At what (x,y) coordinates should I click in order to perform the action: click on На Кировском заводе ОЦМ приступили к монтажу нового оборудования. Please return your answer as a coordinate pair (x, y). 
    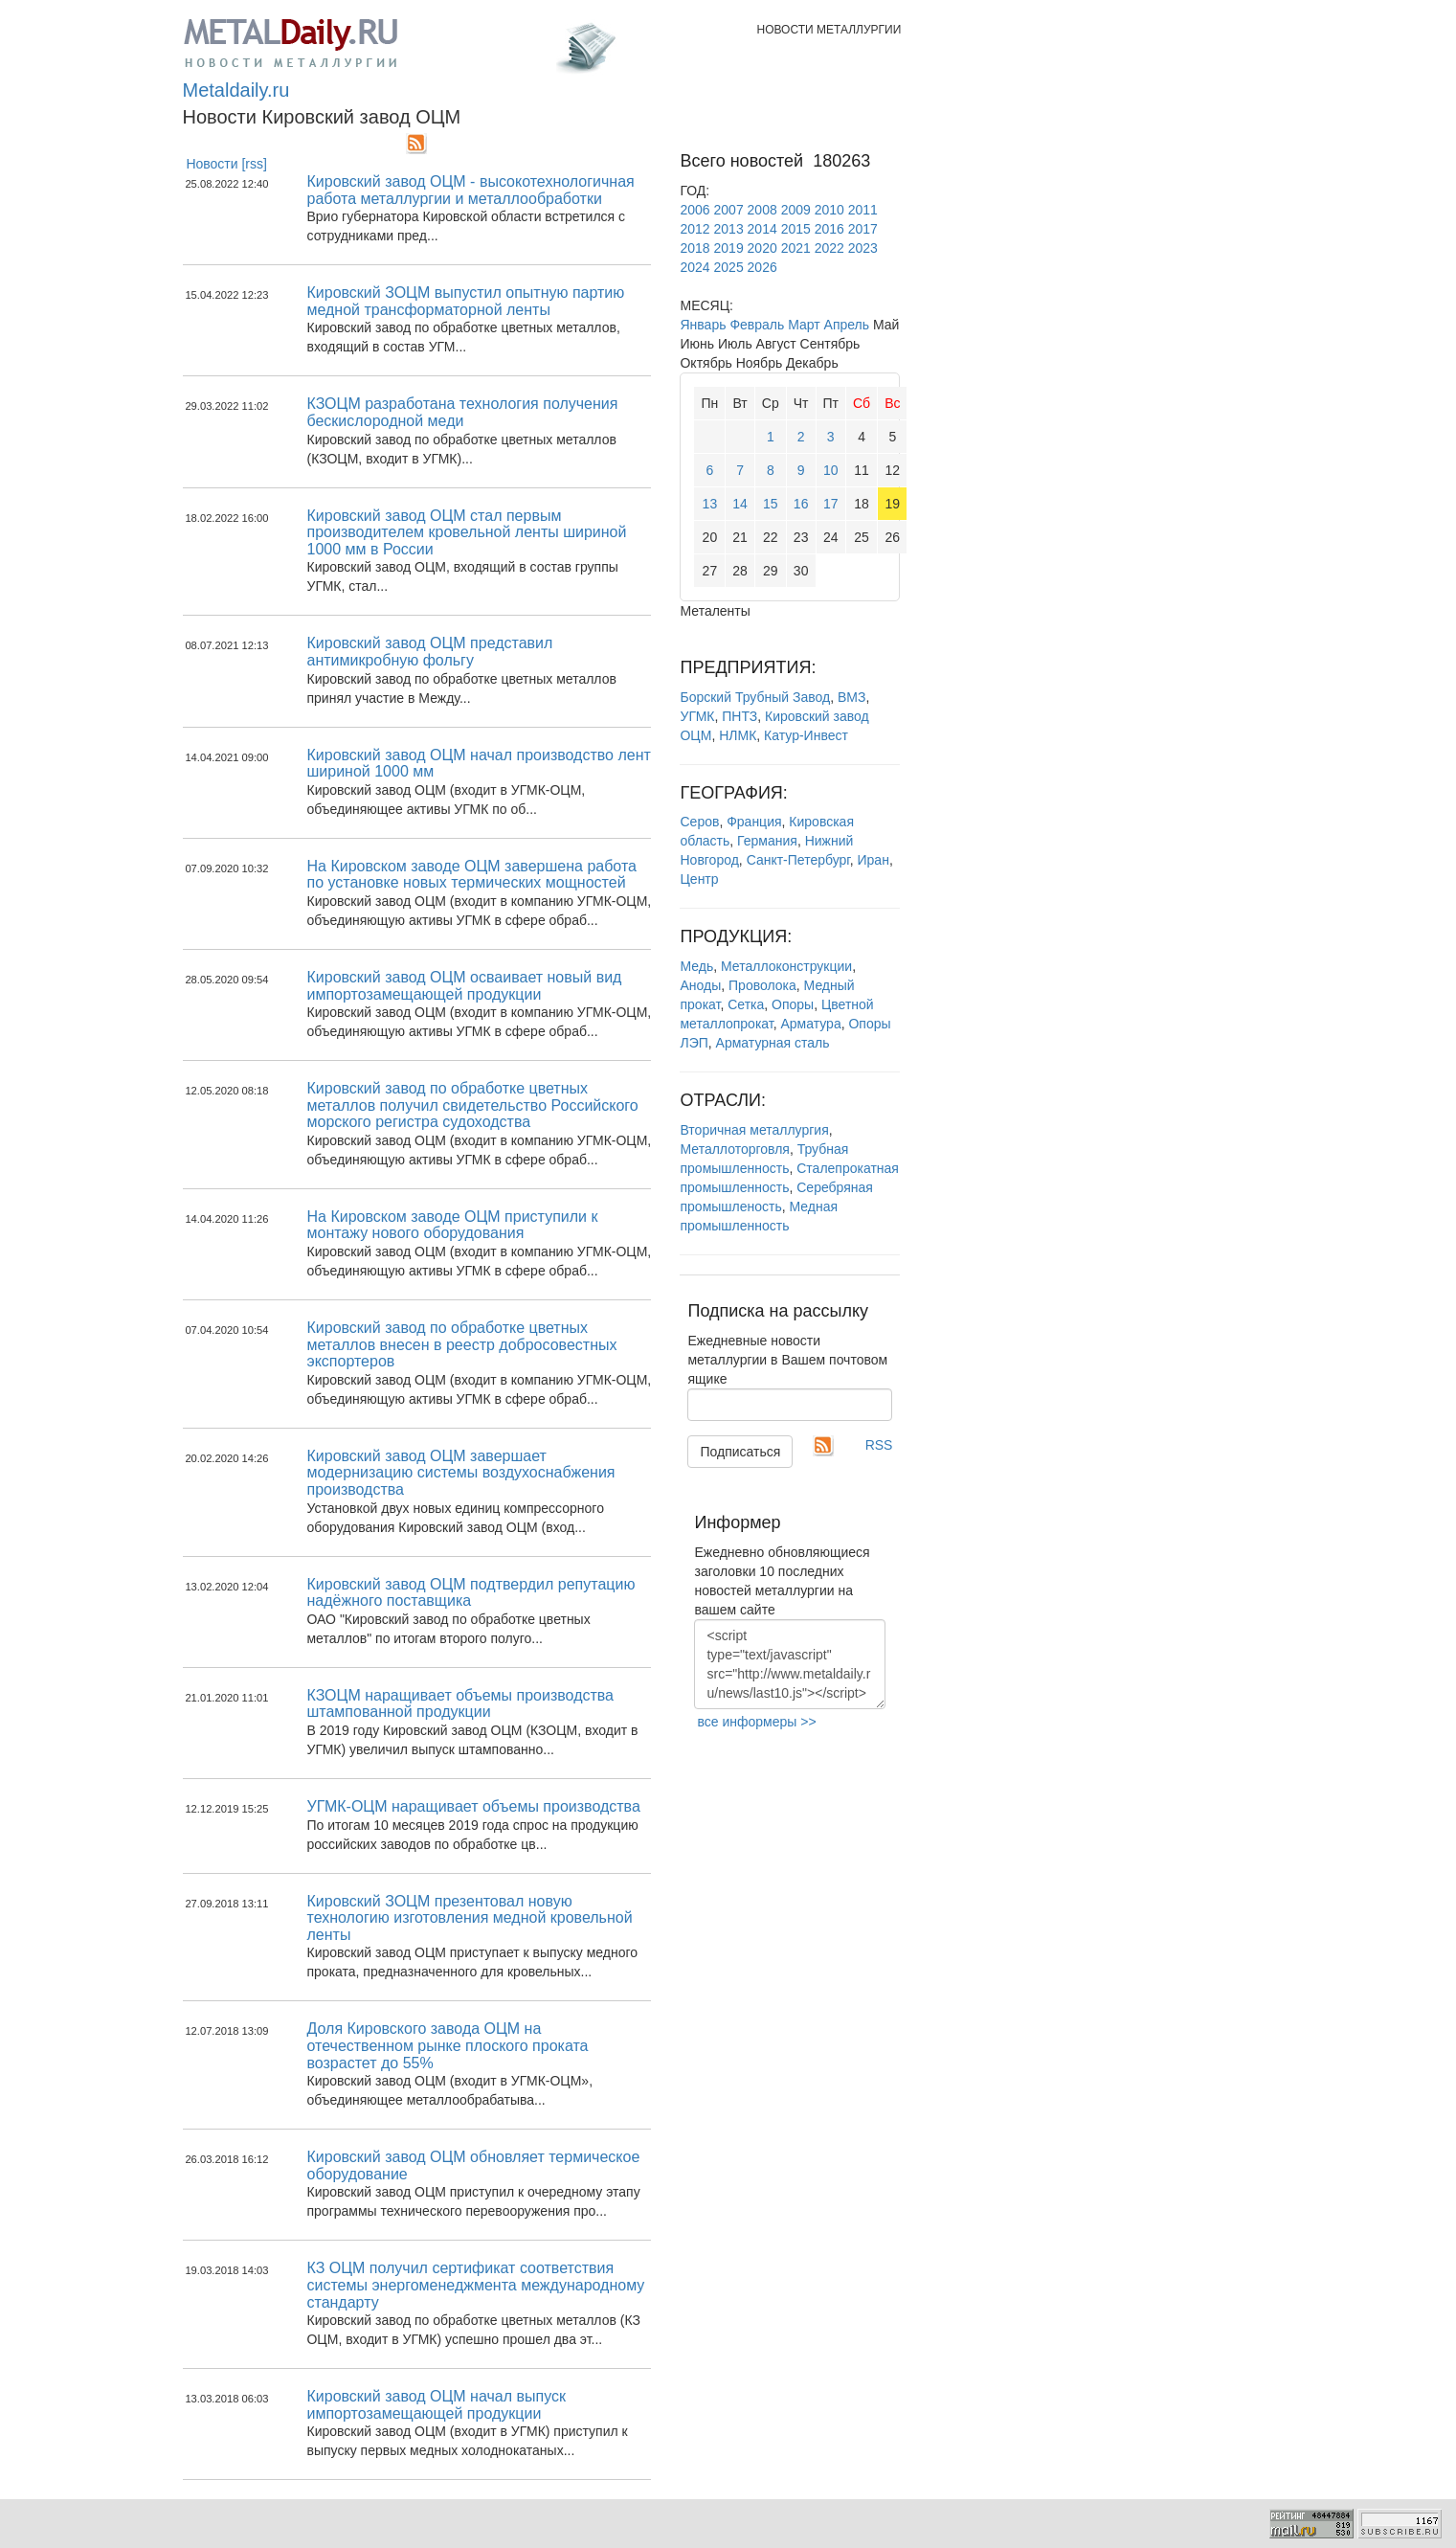
    Looking at the image, I should click on (451, 1225).